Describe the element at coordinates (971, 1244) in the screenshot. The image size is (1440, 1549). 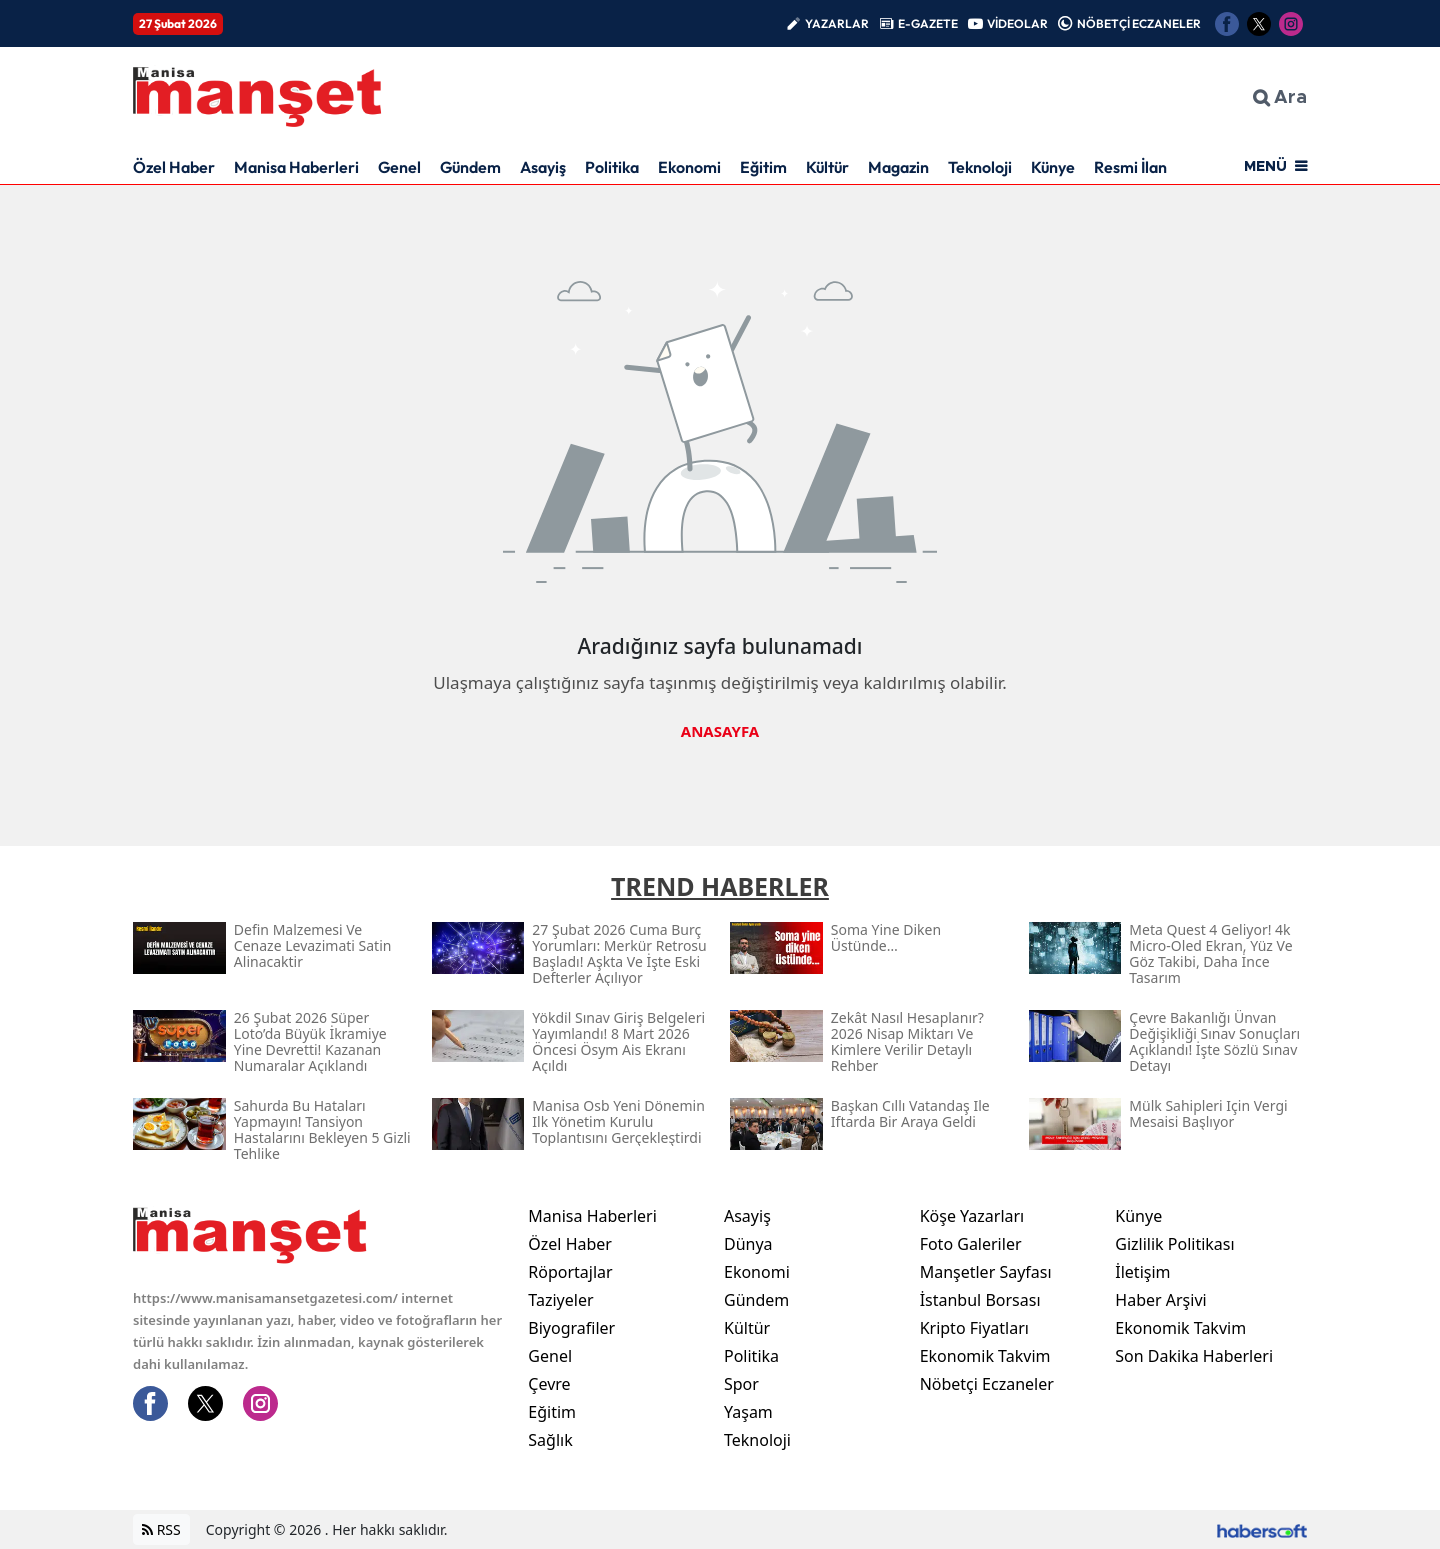
I see `Foto Galeriler` at that location.